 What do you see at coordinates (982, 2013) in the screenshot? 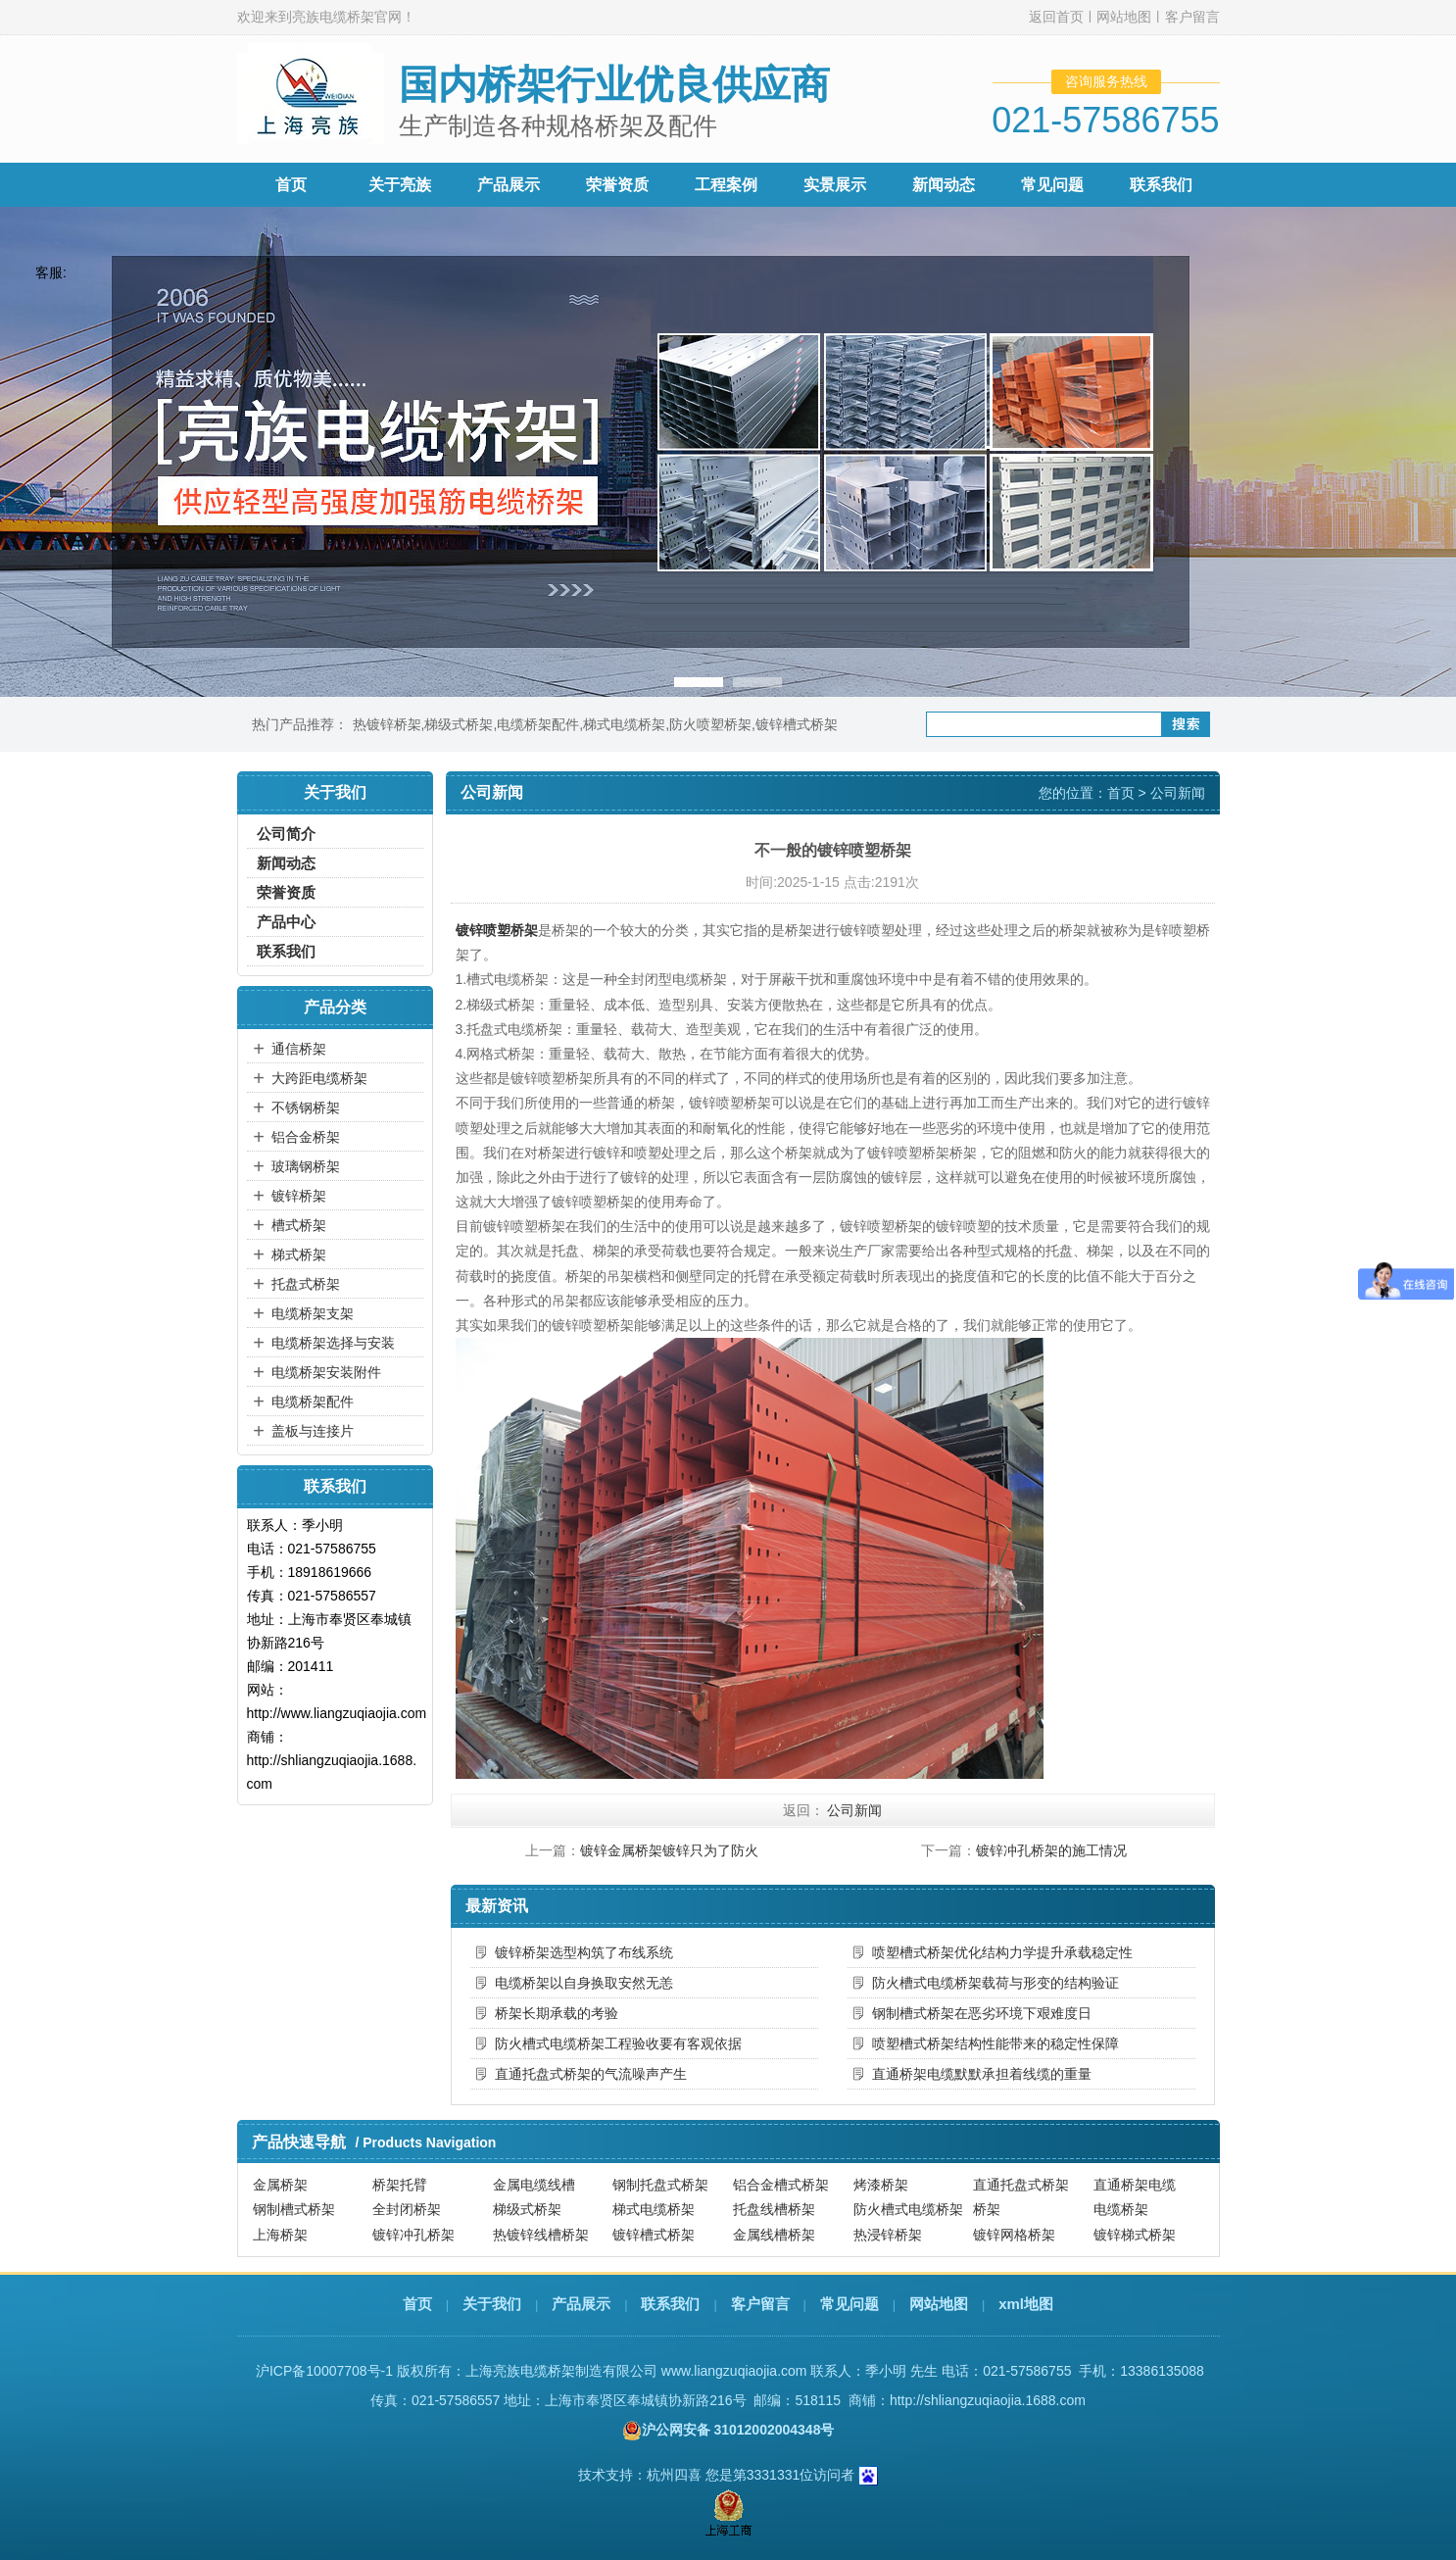
I see `钢制槽式桥架在恶劣环境下艰难度日` at bounding box center [982, 2013].